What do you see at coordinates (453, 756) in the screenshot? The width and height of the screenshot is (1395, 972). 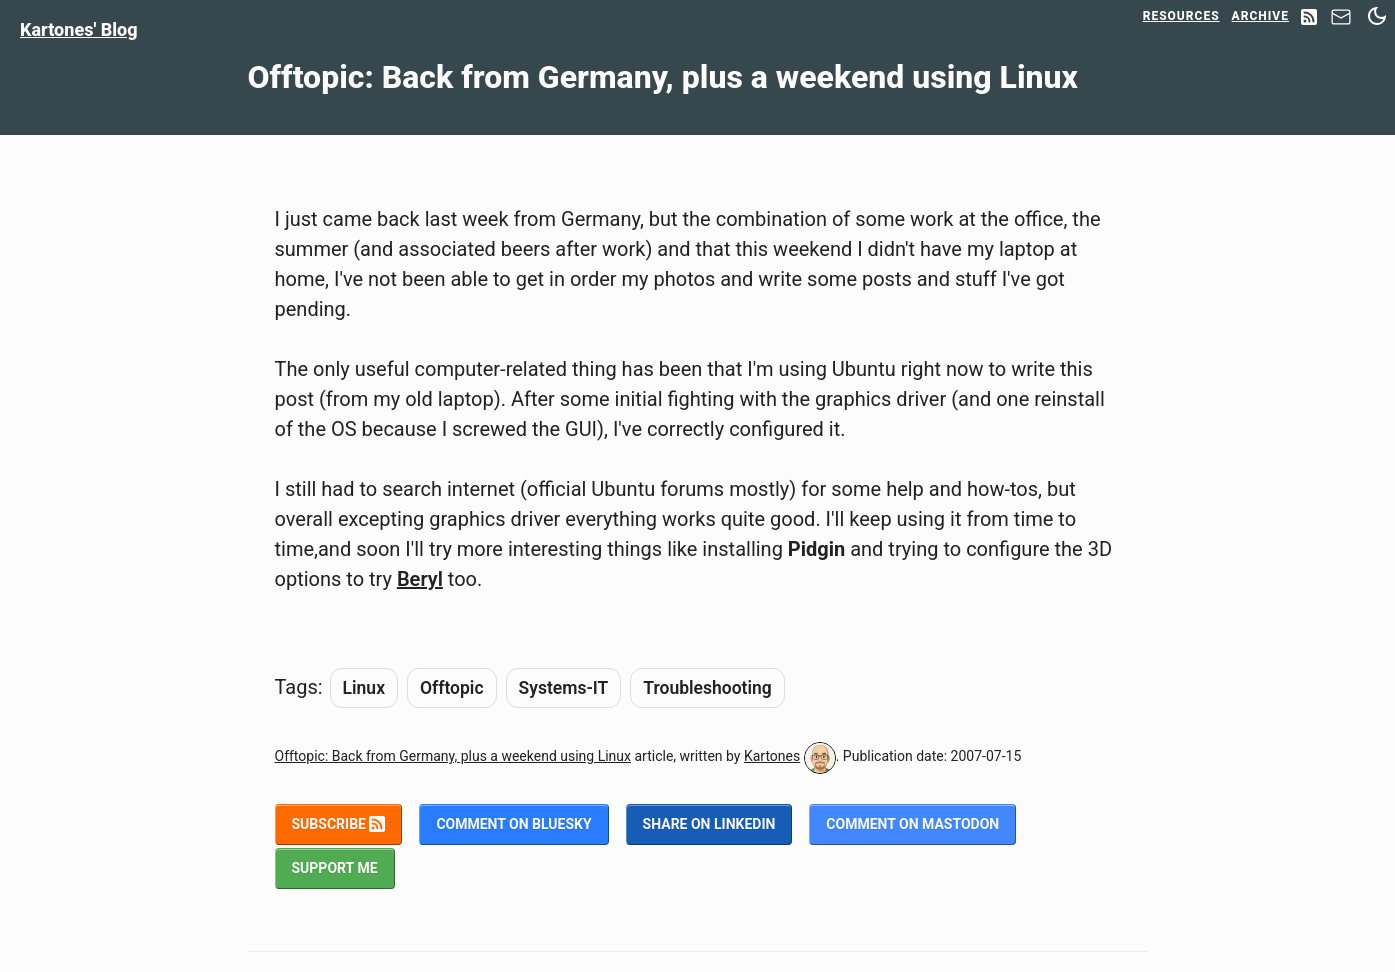 I see `Offtopic: Back from Germany, plus a weekend using Linux` at bounding box center [453, 756].